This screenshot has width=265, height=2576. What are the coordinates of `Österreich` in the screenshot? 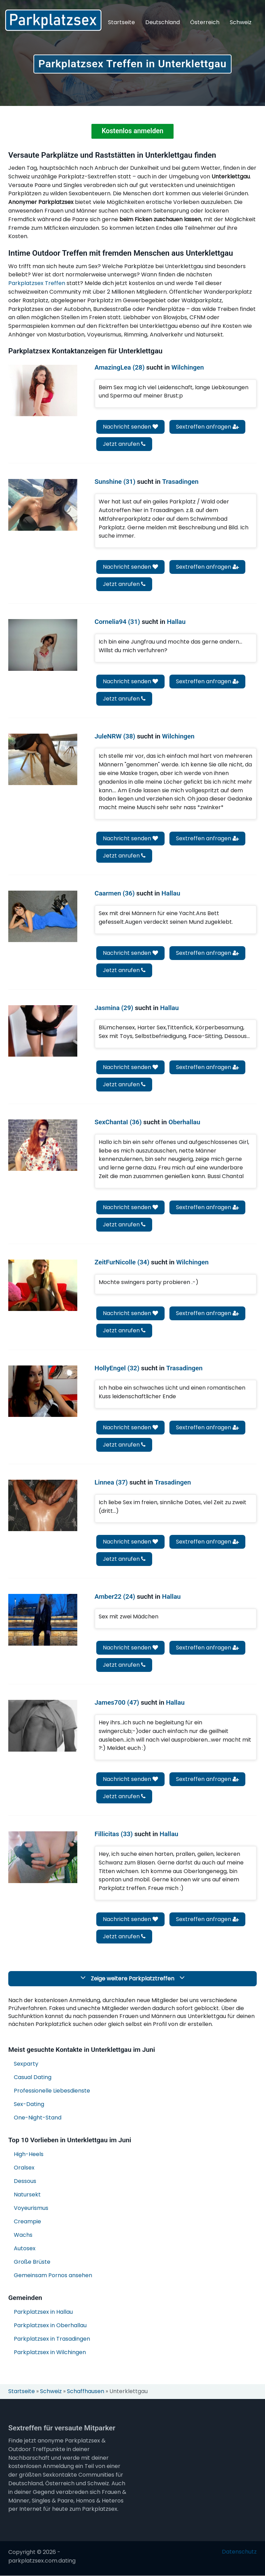 It's located at (204, 22).